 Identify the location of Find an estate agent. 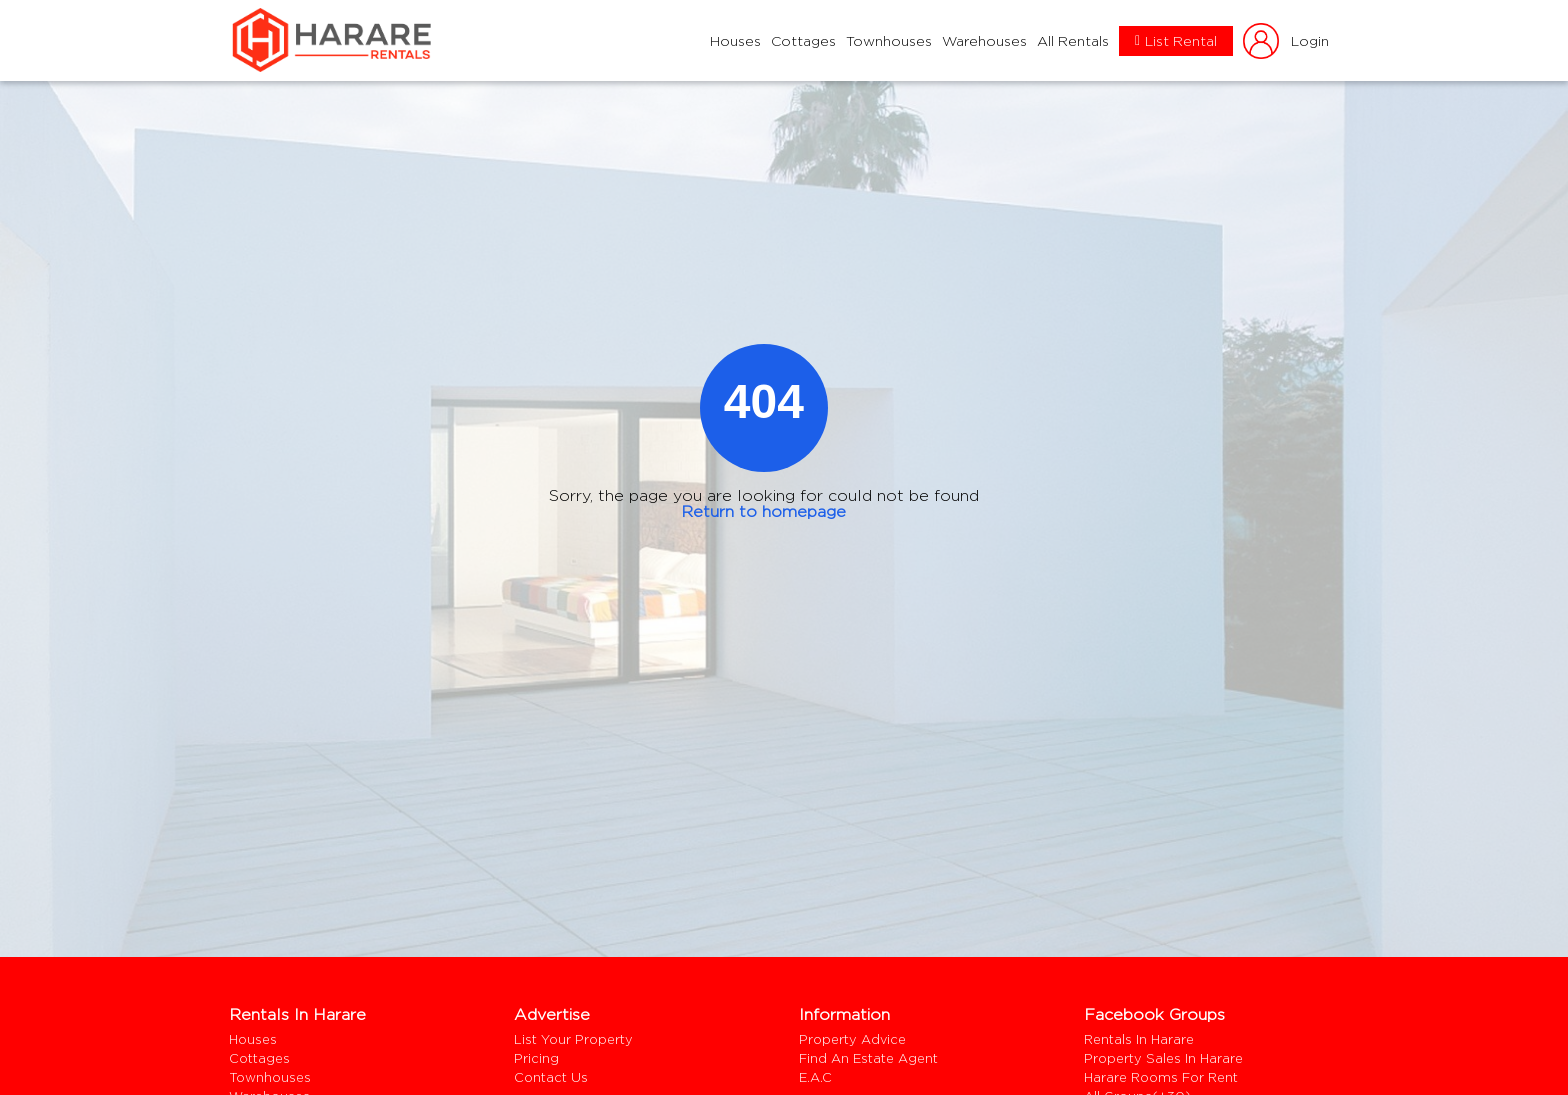
(868, 1058).